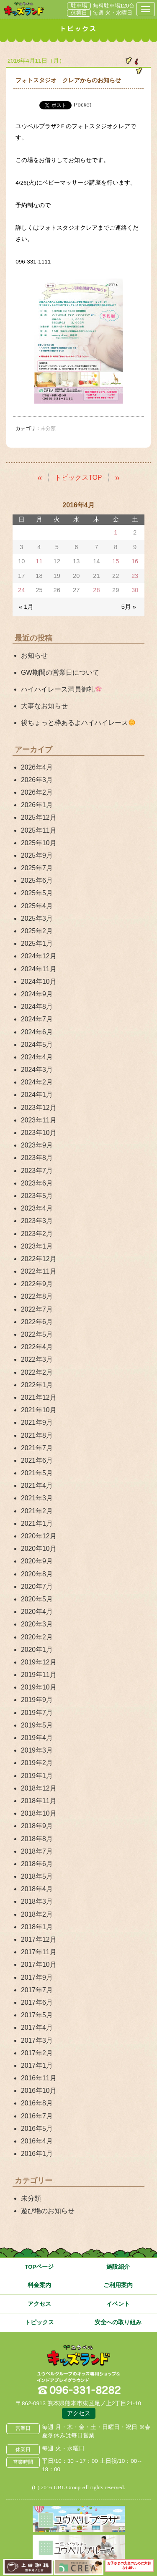  I want to click on 2022年12月, so click(39, 1258).